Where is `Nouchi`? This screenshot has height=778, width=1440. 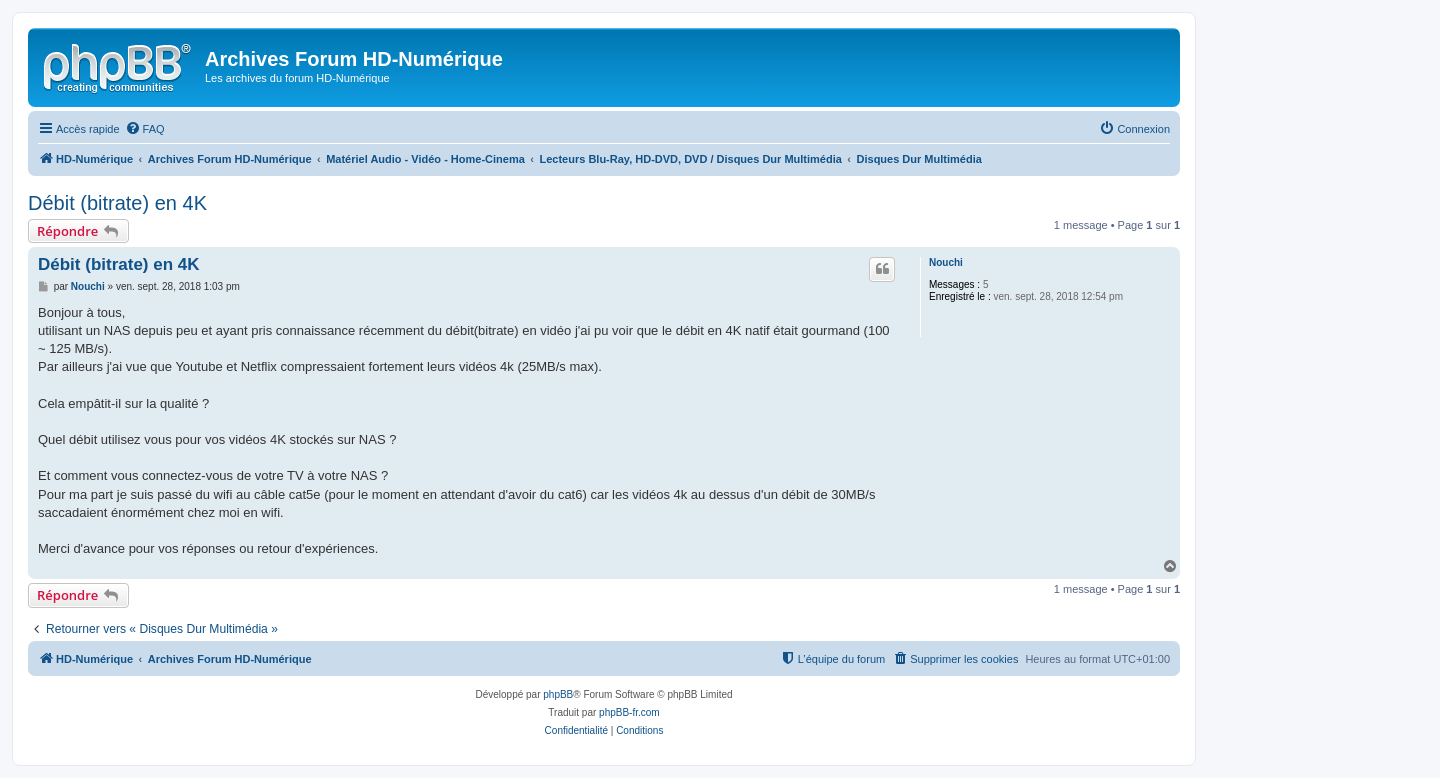
Nouchi is located at coordinates (946, 262).